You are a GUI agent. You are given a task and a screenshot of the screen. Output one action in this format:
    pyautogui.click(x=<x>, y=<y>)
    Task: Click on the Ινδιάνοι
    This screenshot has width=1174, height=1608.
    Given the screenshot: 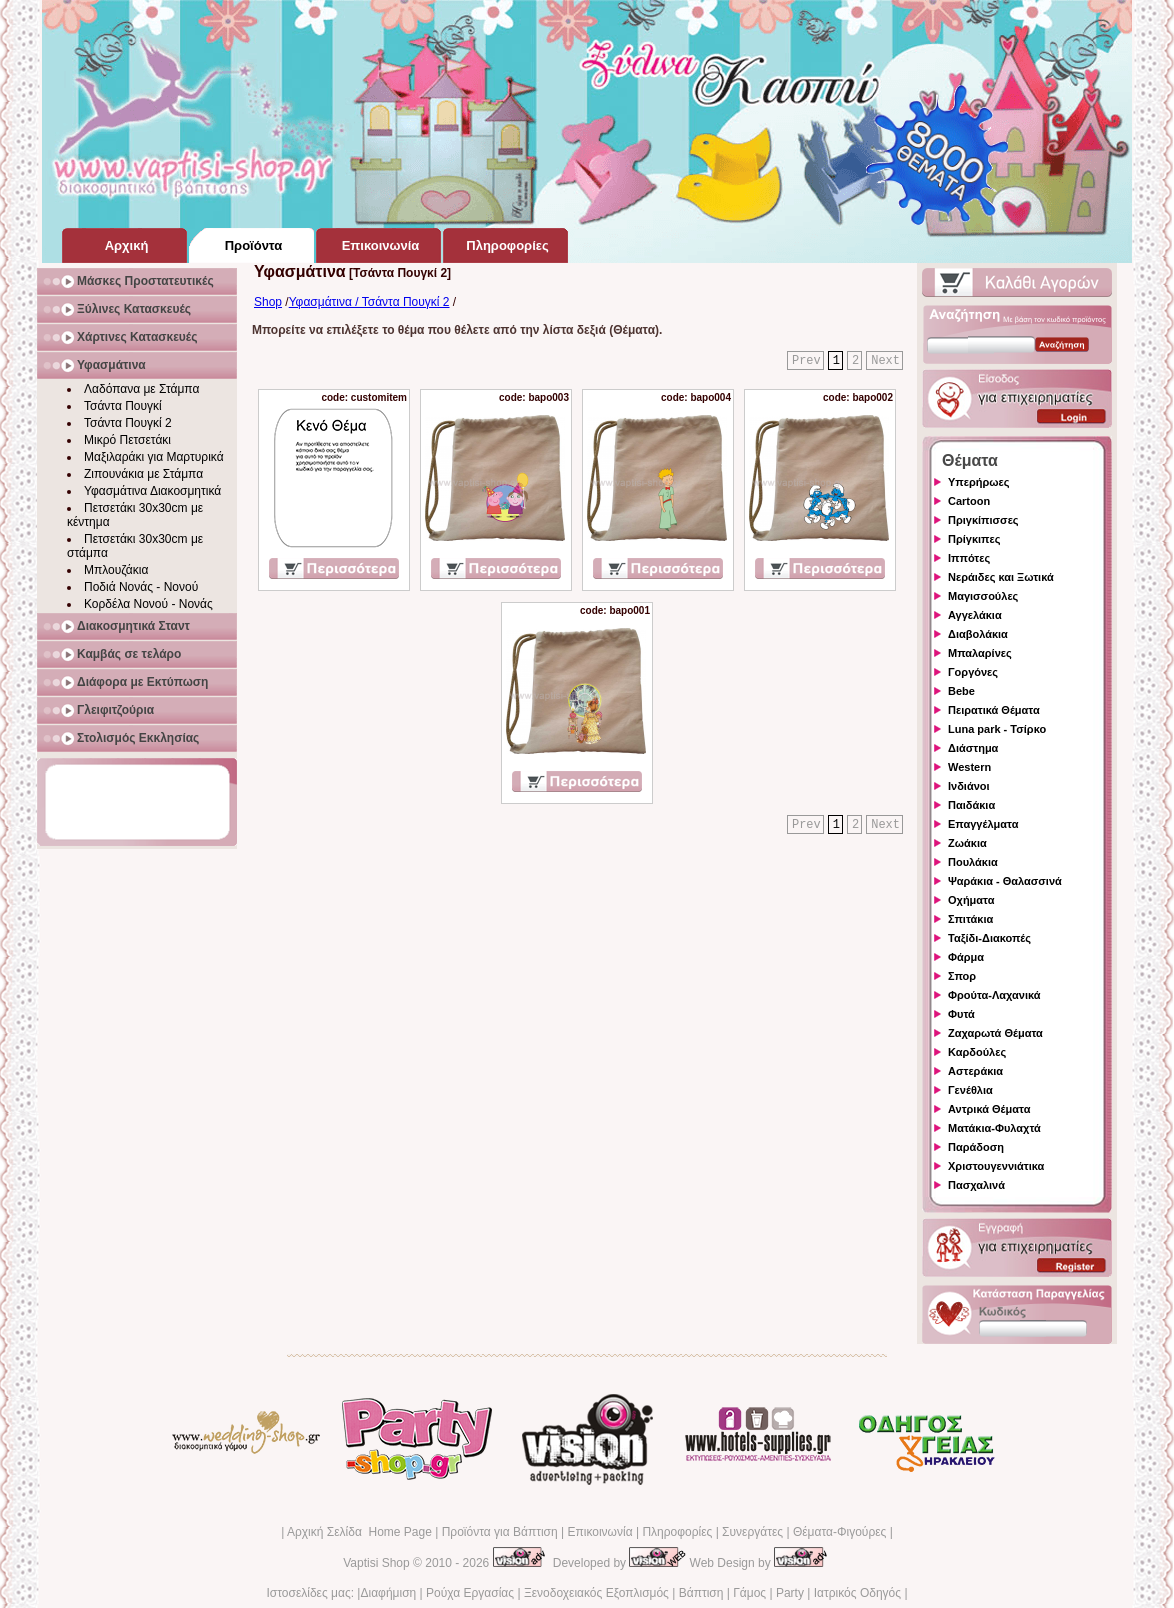 What is the action you would take?
    pyautogui.click(x=969, y=786)
    